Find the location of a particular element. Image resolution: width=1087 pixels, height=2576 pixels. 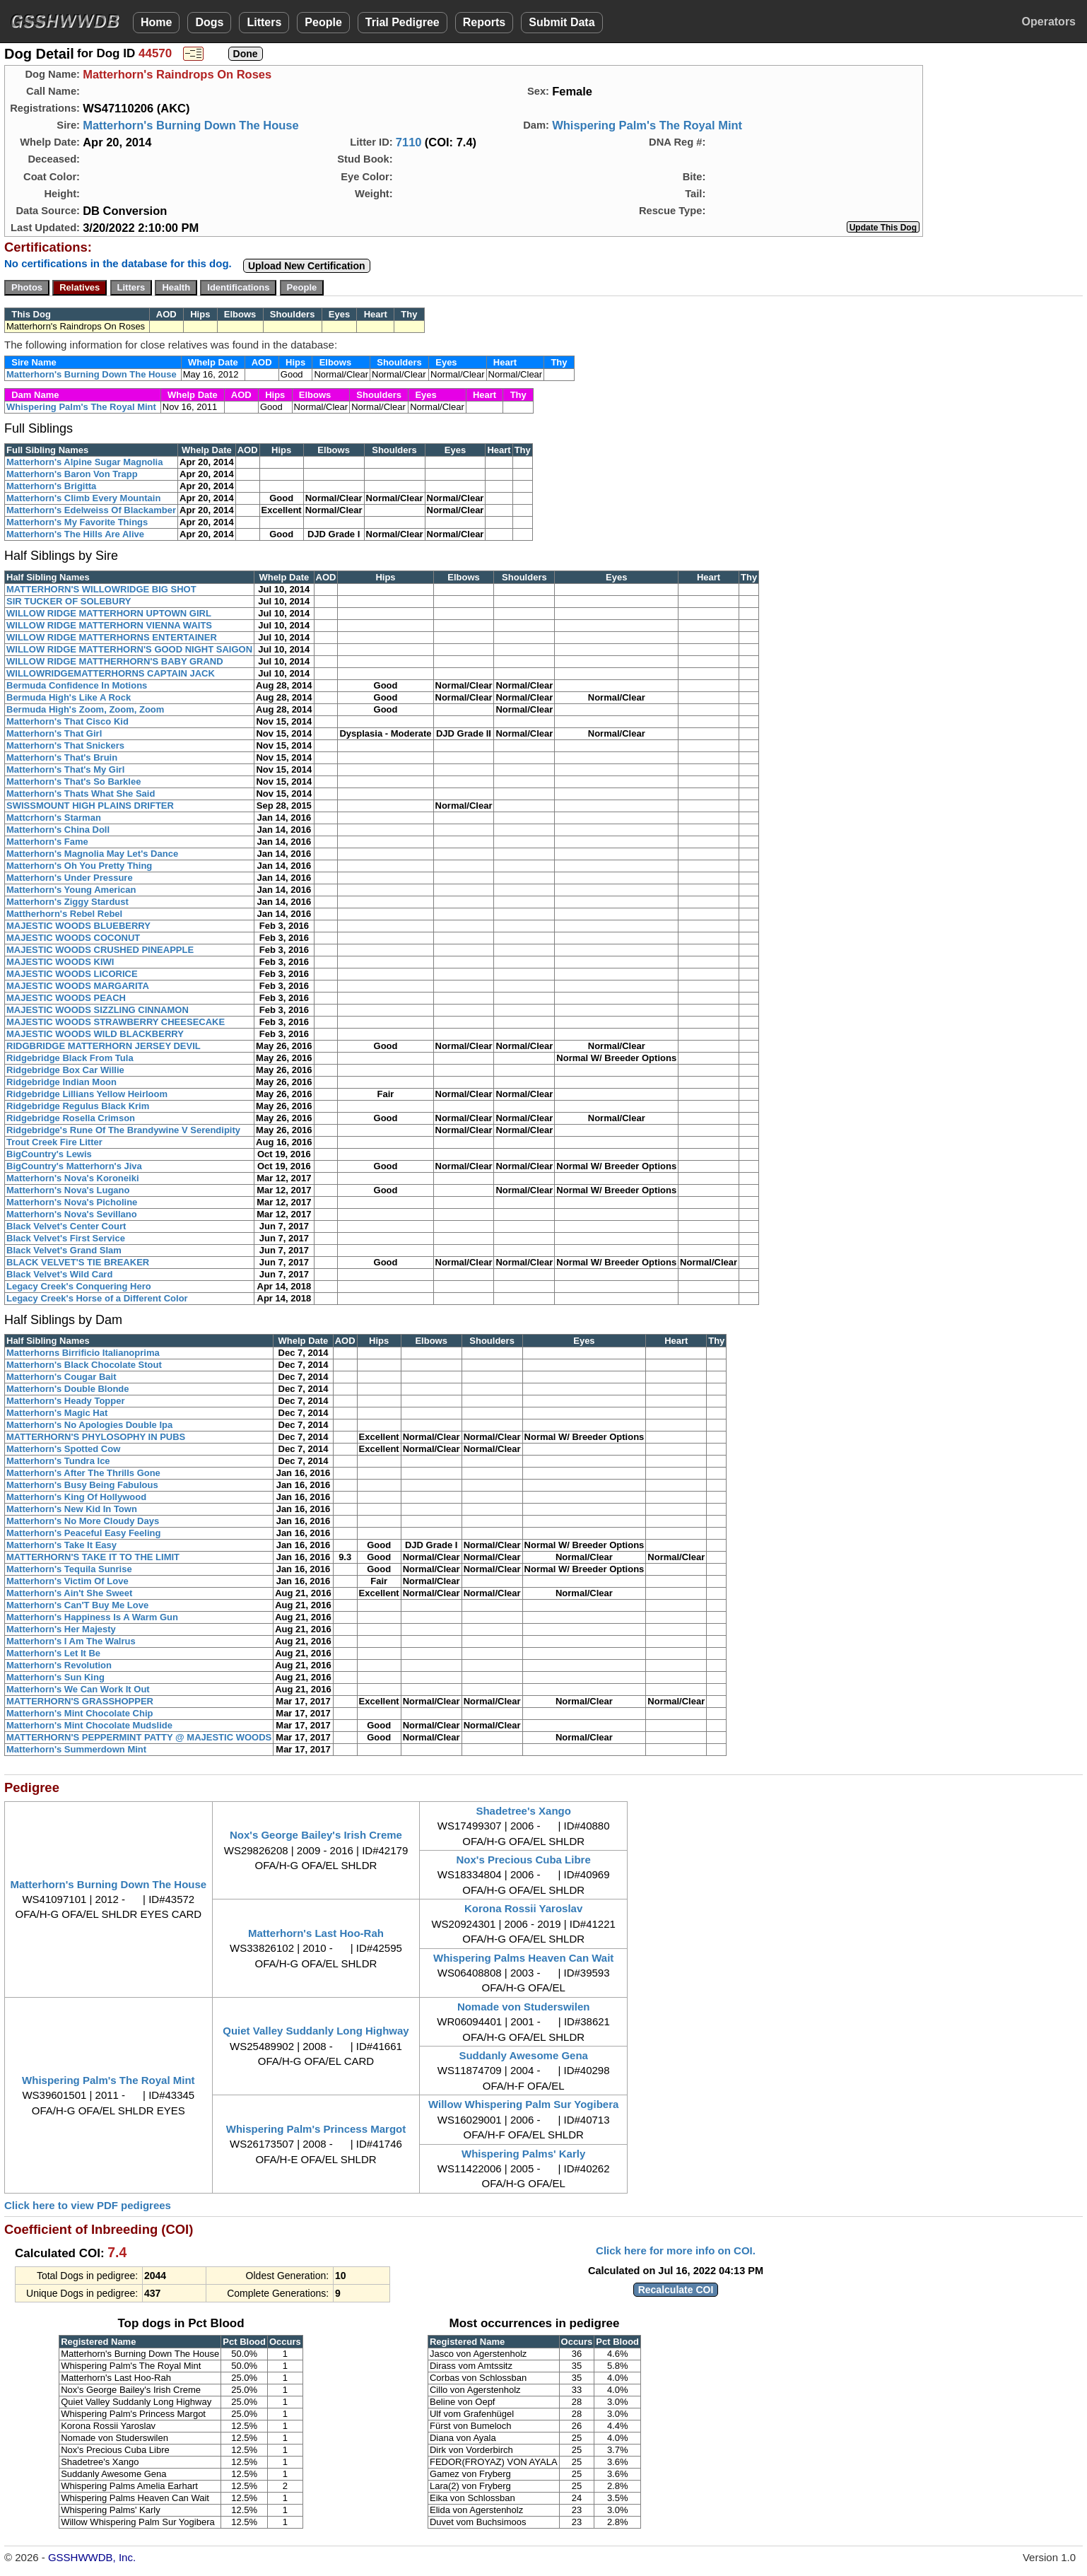

Matterhorn's That's My Girl is located at coordinates (65, 769).